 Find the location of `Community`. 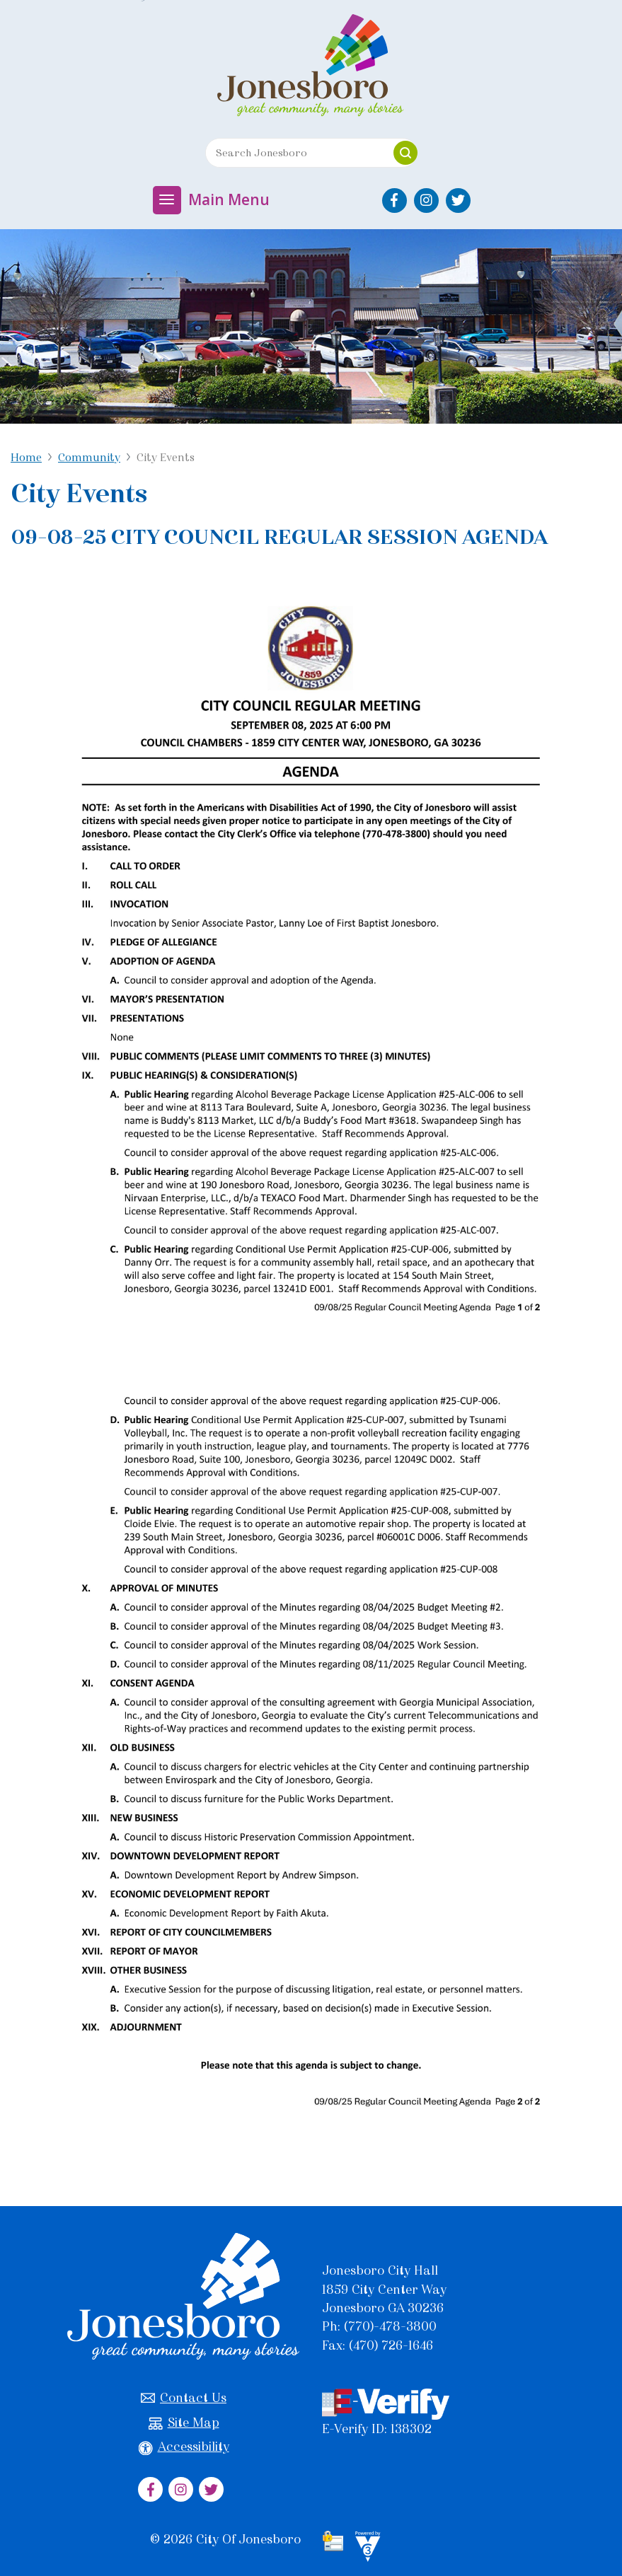

Community is located at coordinates (89, 457).